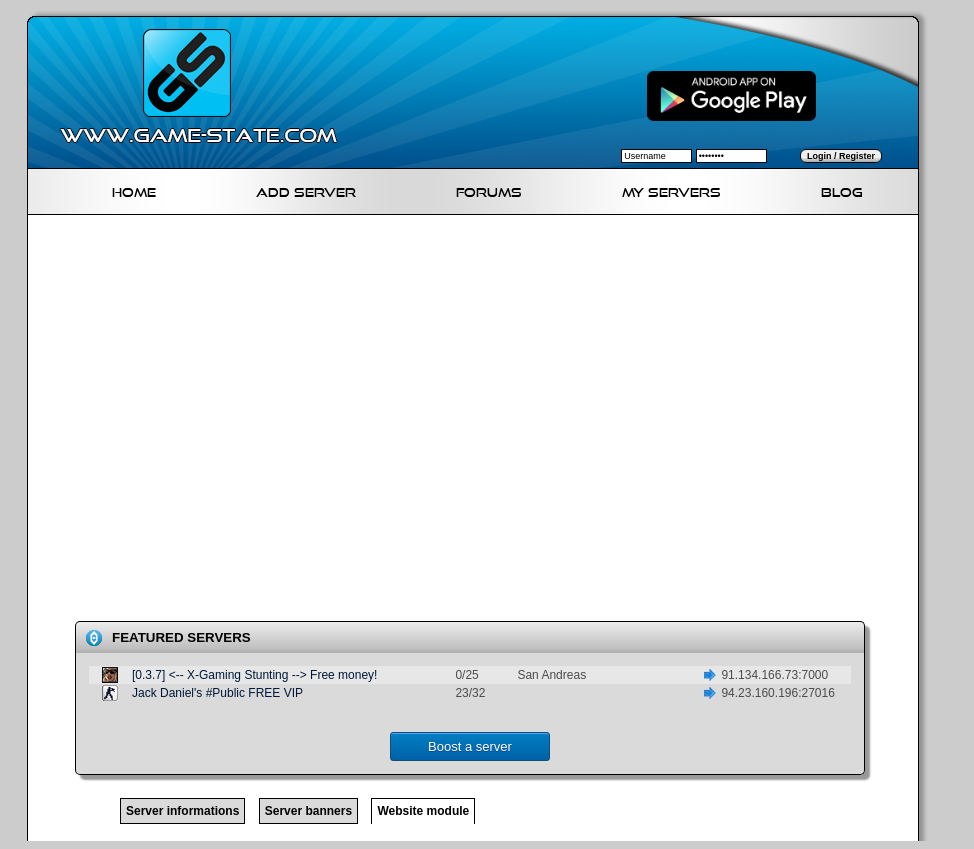 Image resolution: width=974 pixels, height=849 pixels. I want to click on Jack Daniel's #Public FREE VIP, so click(217, 693).